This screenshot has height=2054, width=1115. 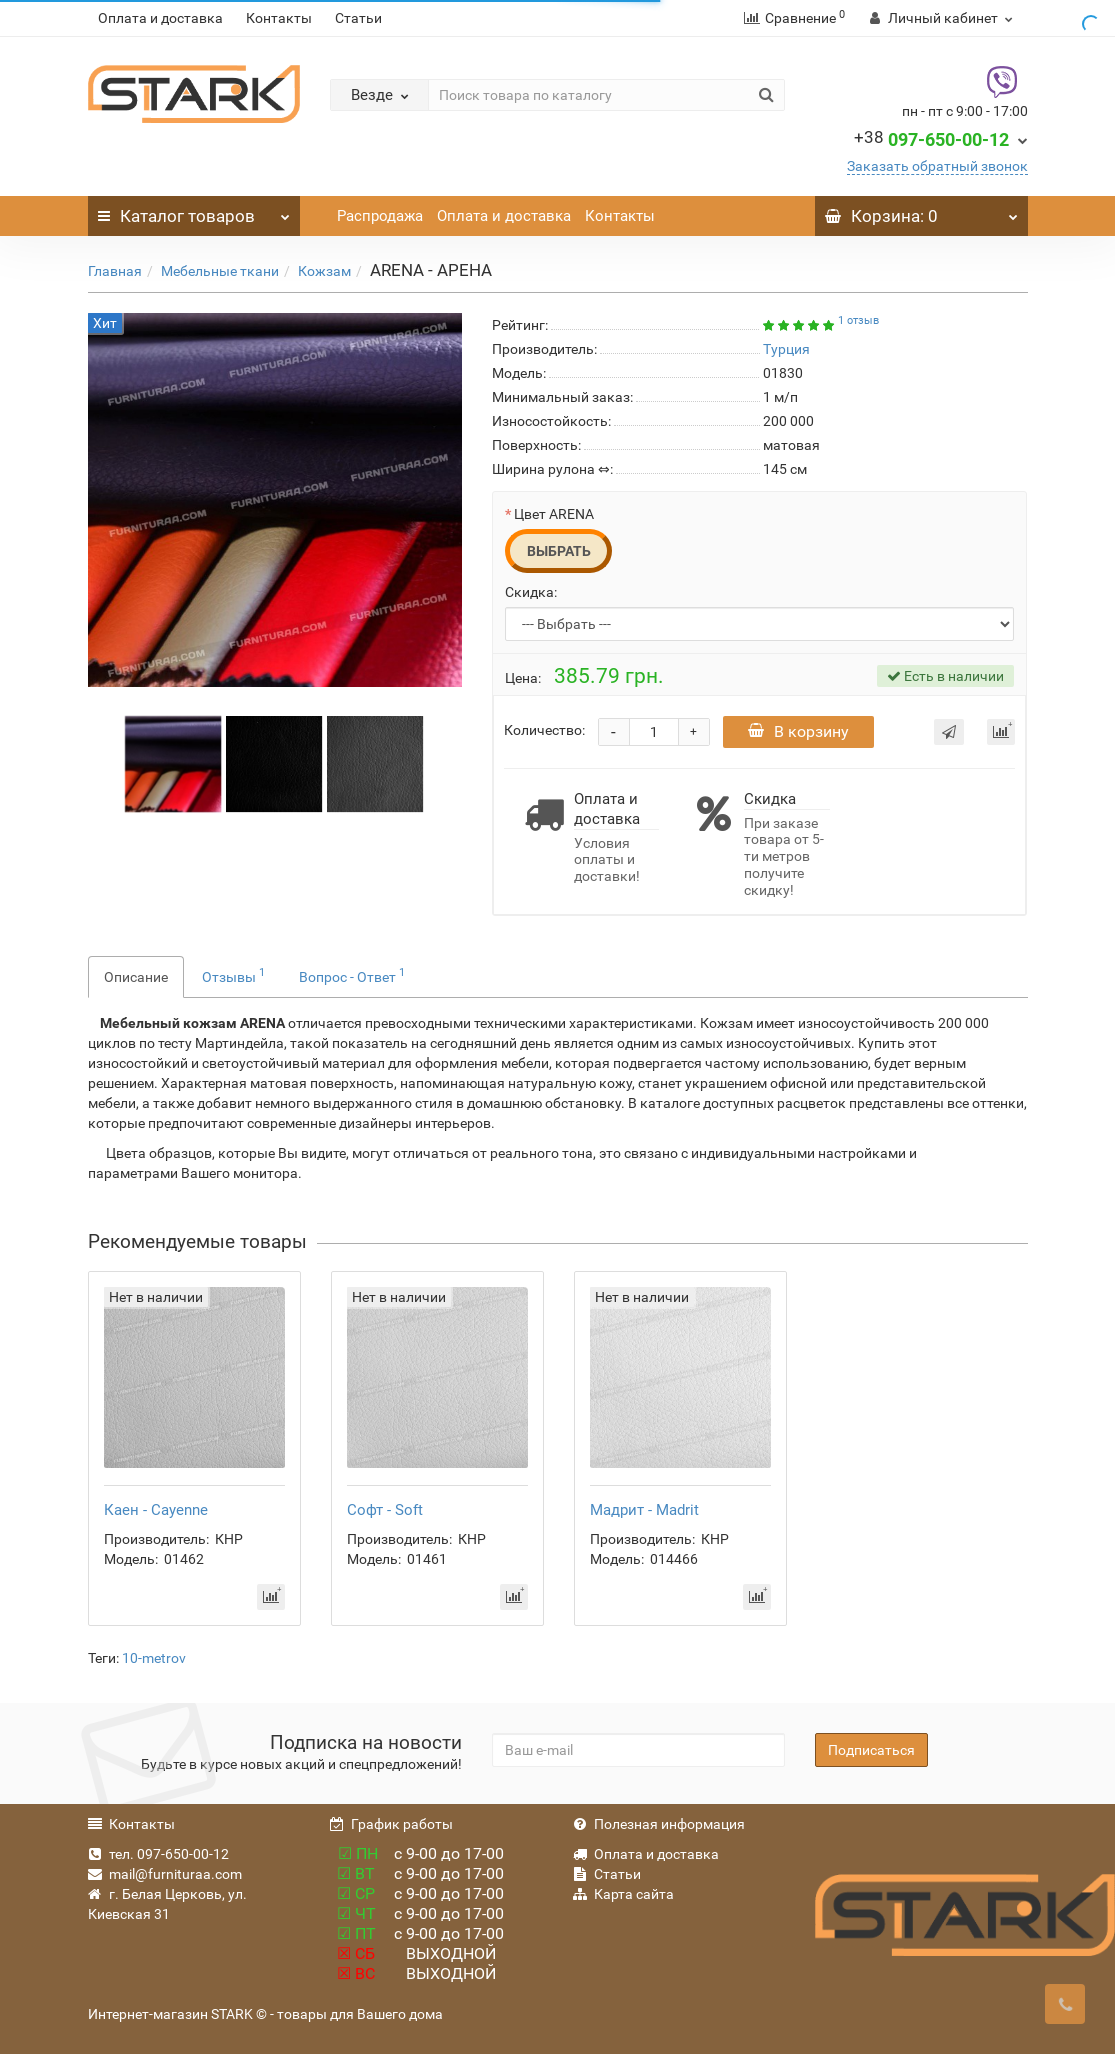 What do you see at coordinates (324, 271) in the screenshot?
I see `Кожзам` at bounding box center [324, 271].